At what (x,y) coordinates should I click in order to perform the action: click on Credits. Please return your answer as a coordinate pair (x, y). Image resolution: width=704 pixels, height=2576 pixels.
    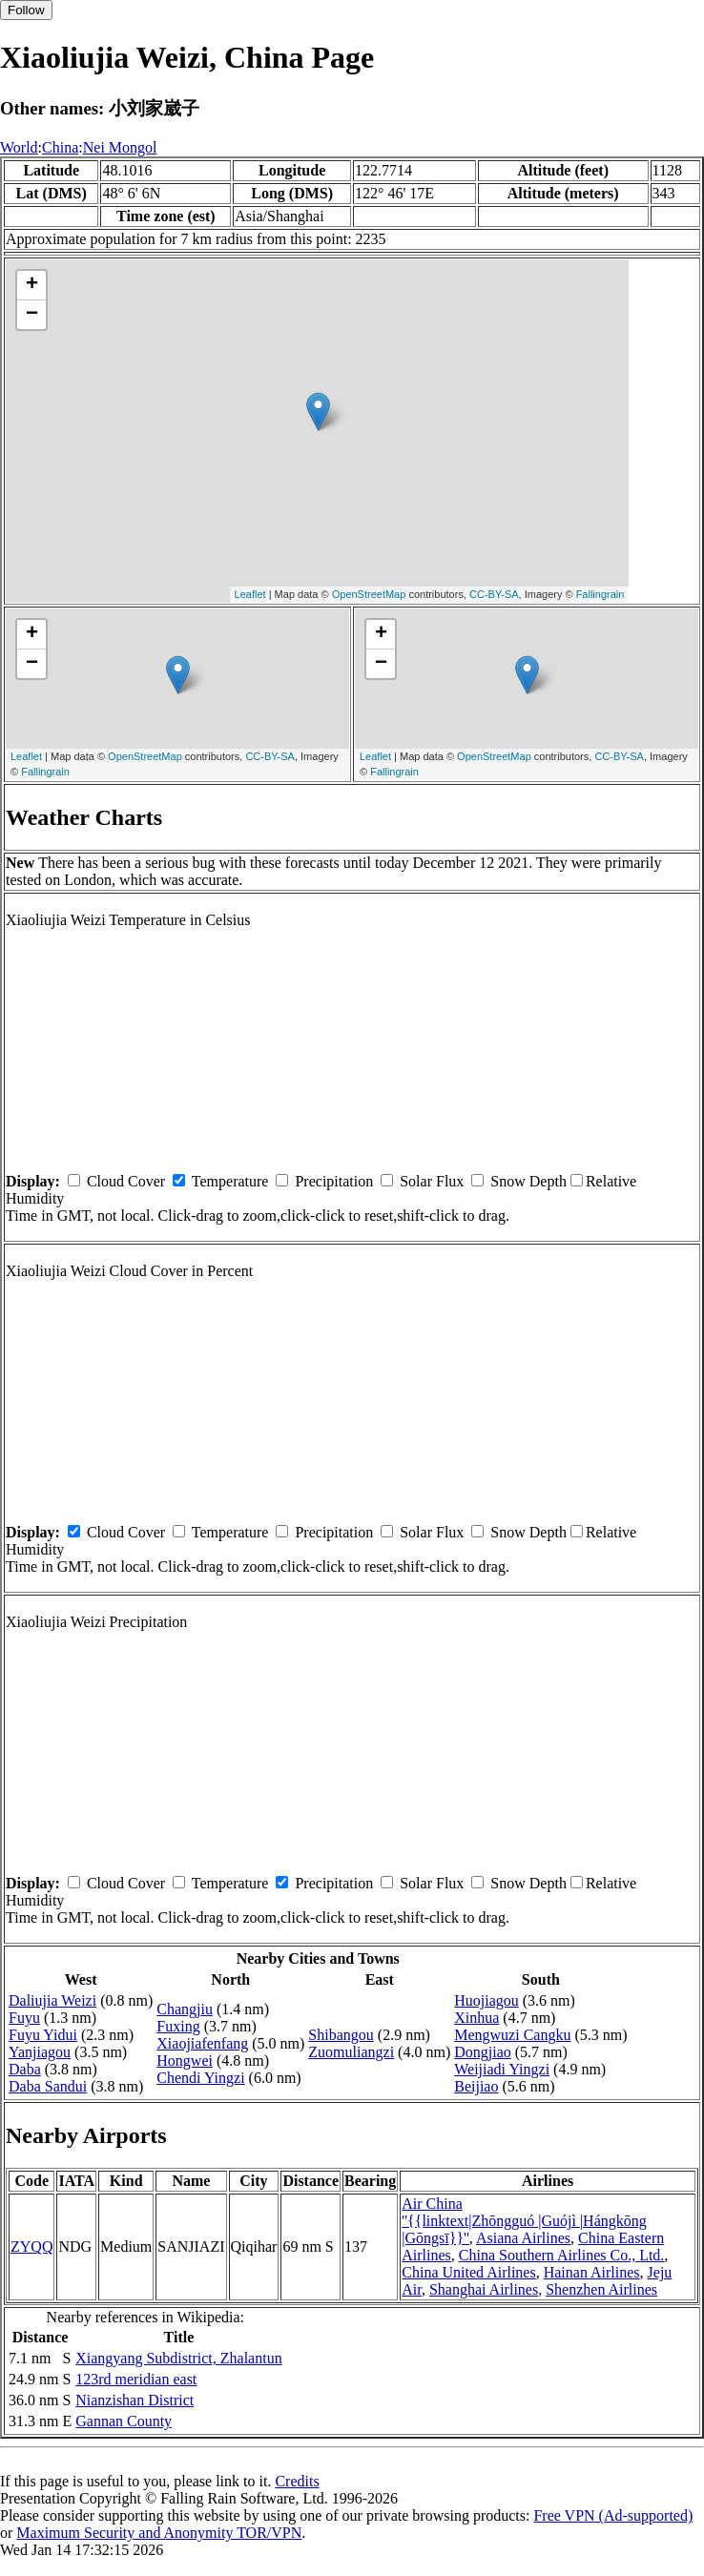
    Looking at the image, I should click on (297, 2481).